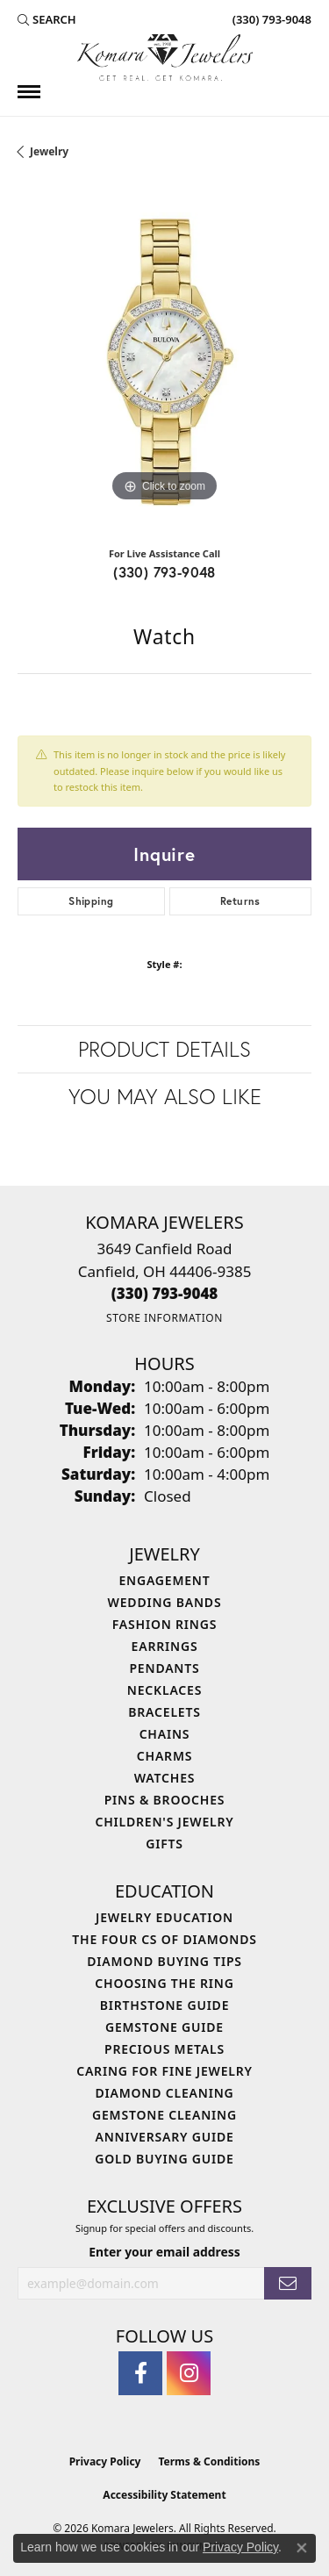 The width and height of the screenshot is (329, 2576). I want to click on Choosing the Ring [menuitem], so click(164, 1983).